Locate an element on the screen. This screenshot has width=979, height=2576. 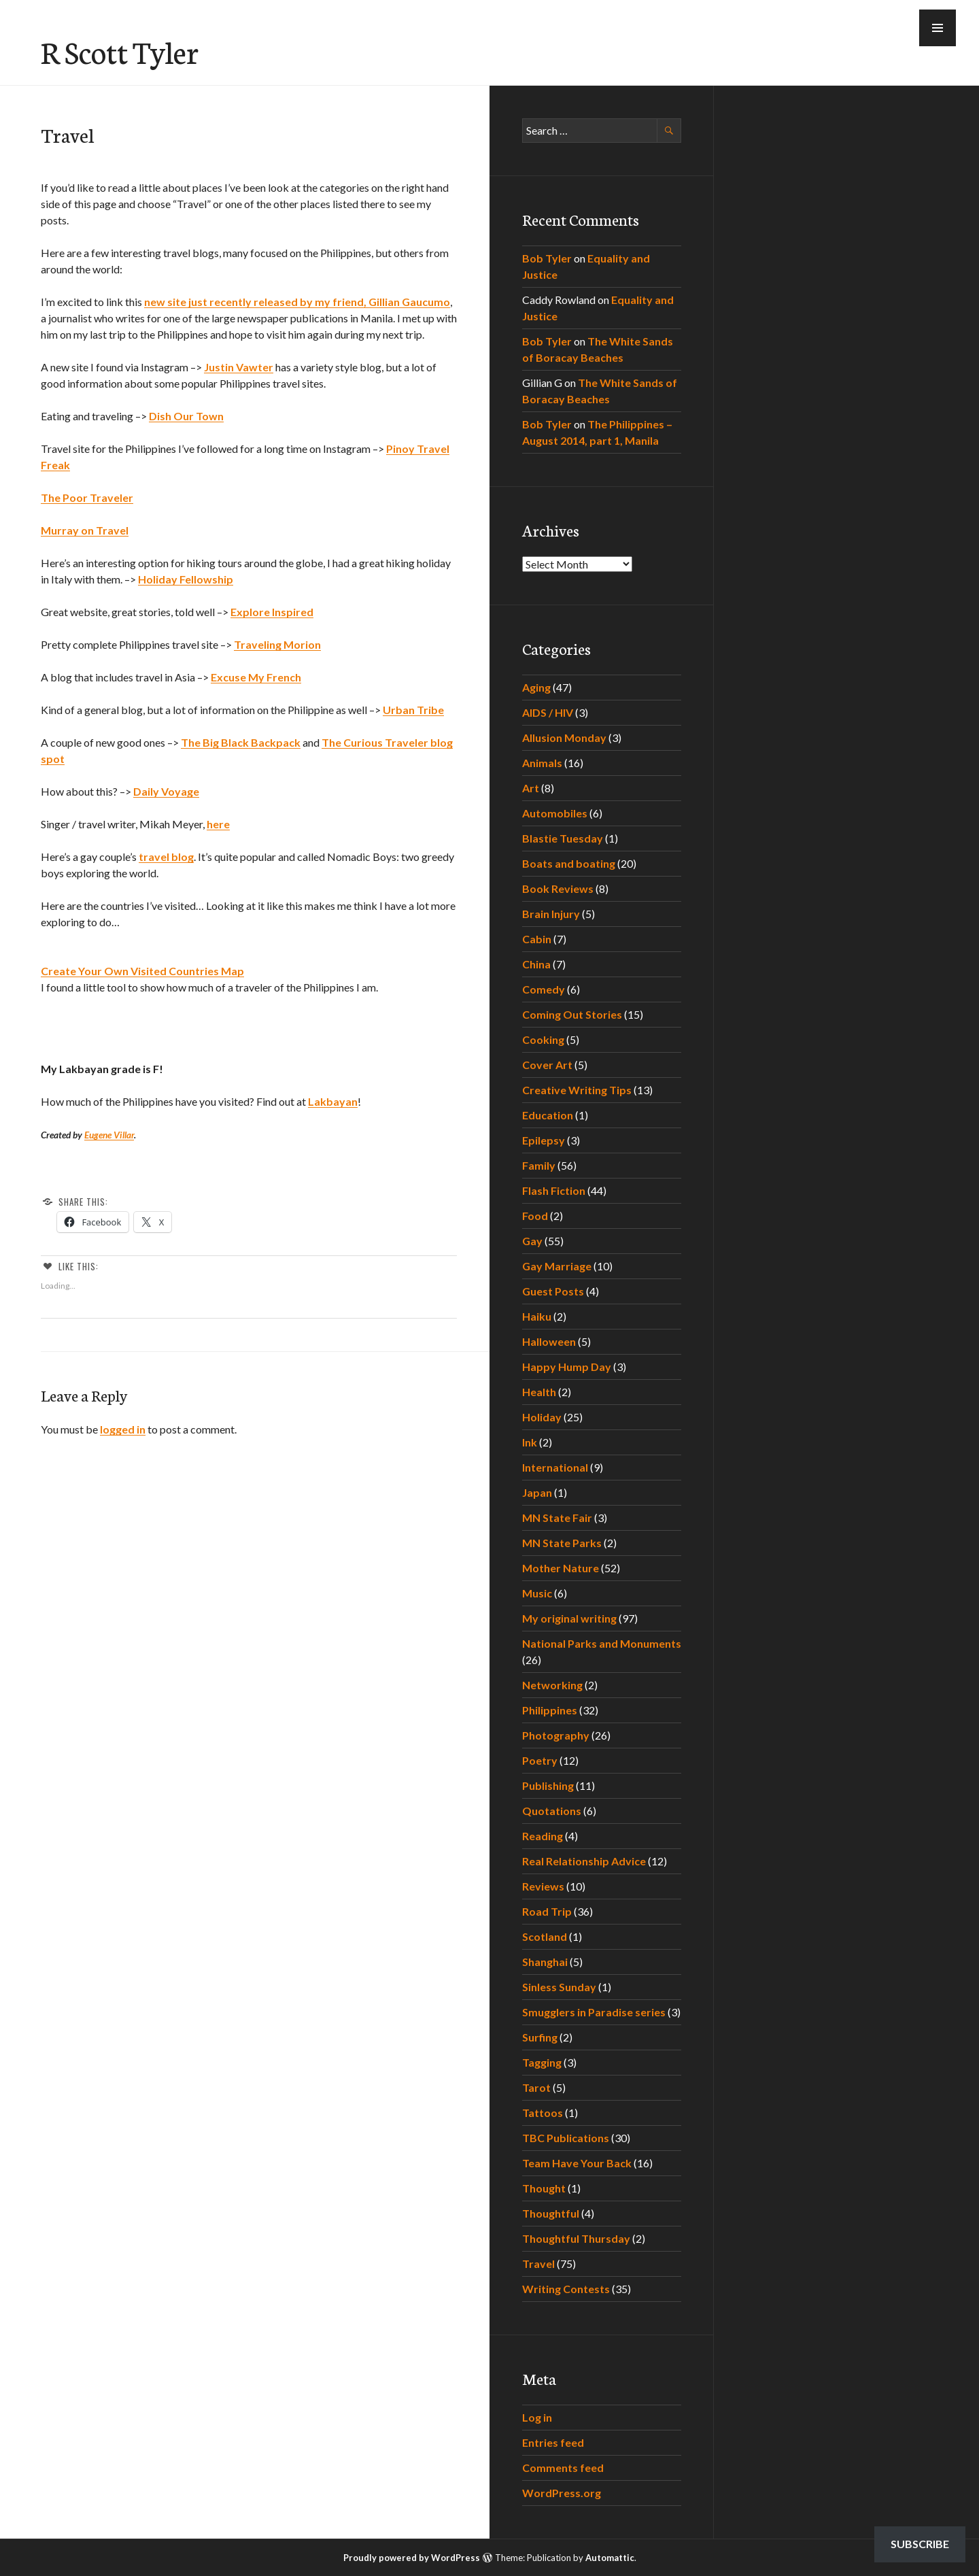
Real Relationship Advice is located at coordinates (584, 1860).